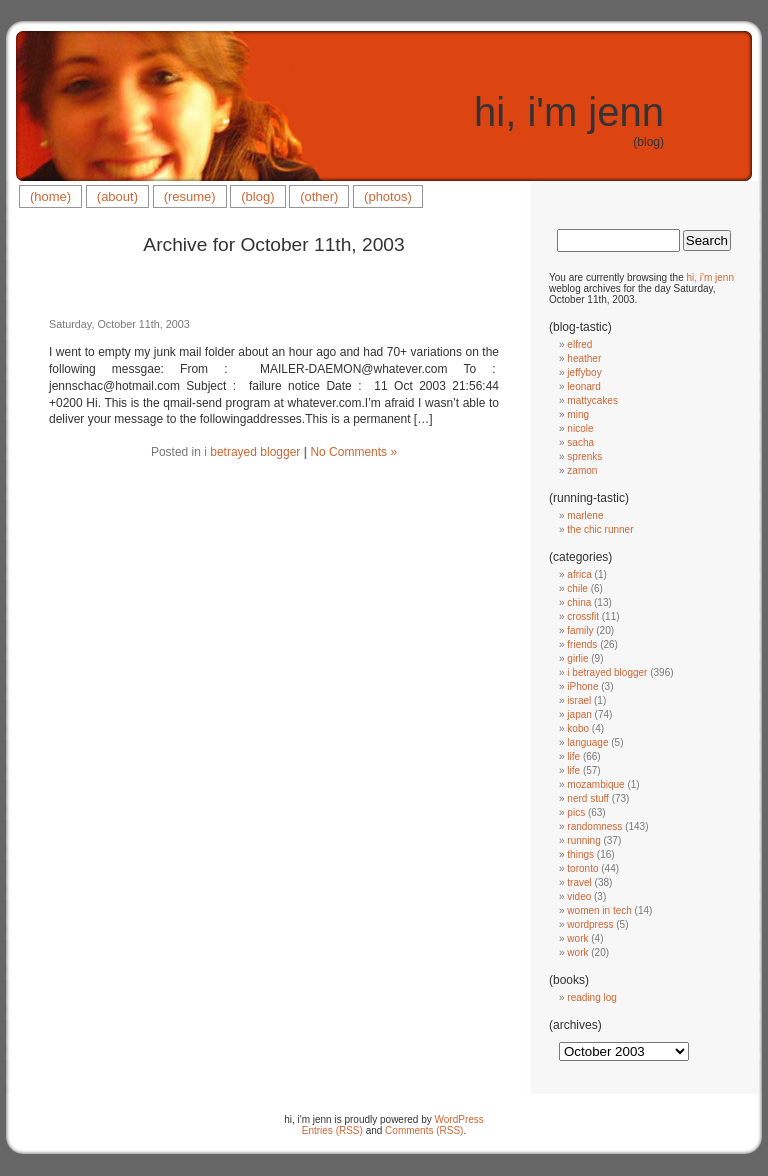 This screenshot has width=768, height=1176. I want to click on nicole, so click(580, 428).